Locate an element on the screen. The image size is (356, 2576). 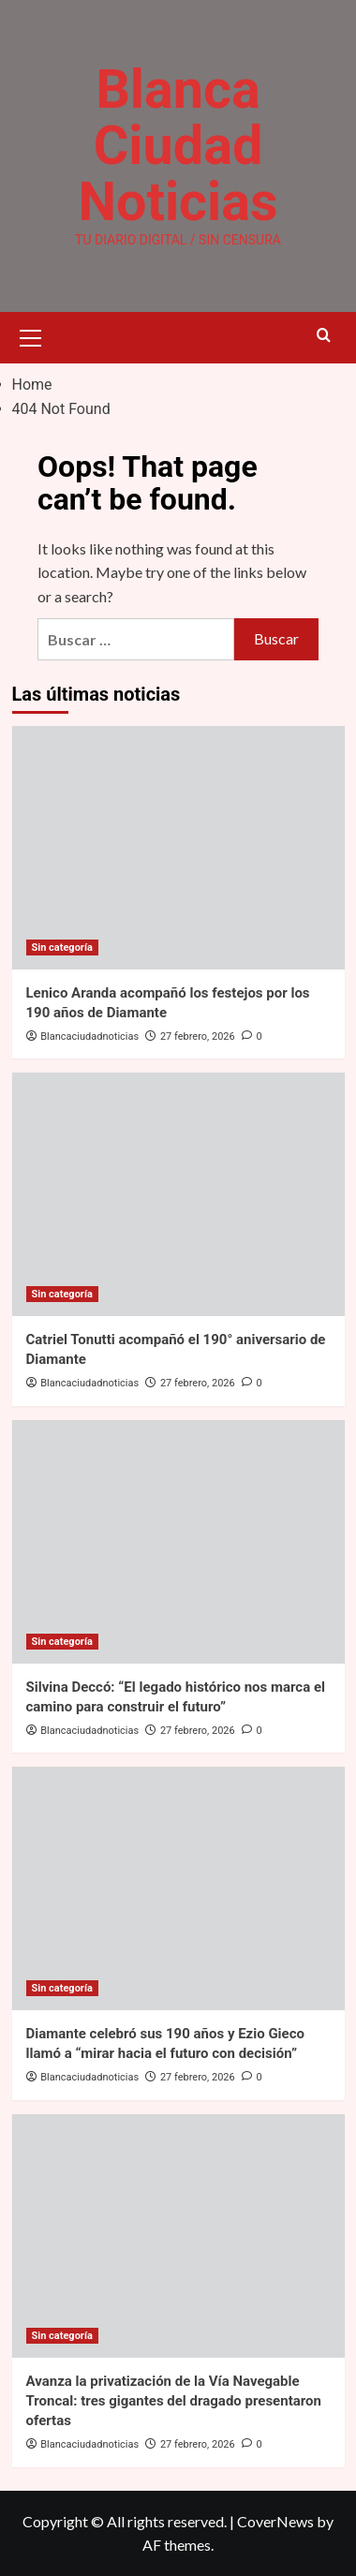
[Catriel Tonutti acompañó el 190° aniversario de Diamante] is located at coordinates (178, 1194).